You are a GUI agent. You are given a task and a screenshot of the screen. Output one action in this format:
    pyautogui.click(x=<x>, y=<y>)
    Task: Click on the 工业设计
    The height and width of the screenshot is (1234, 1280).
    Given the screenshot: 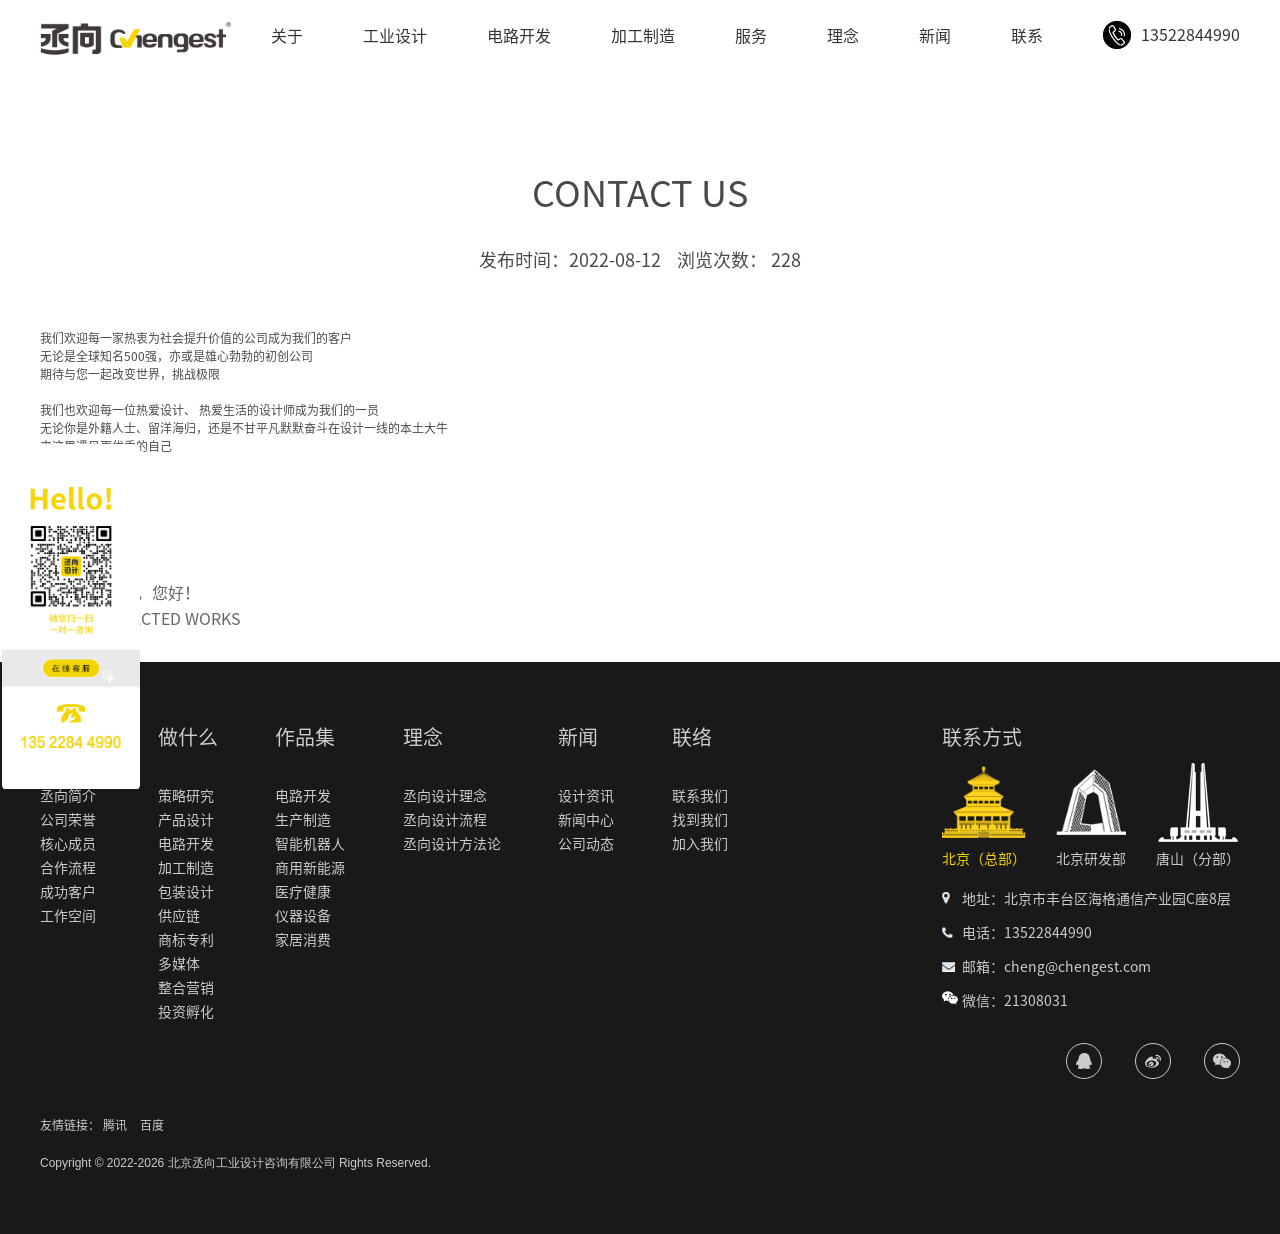 What is the action you would take?
    pyautogui.click(x=395, y=36)
    